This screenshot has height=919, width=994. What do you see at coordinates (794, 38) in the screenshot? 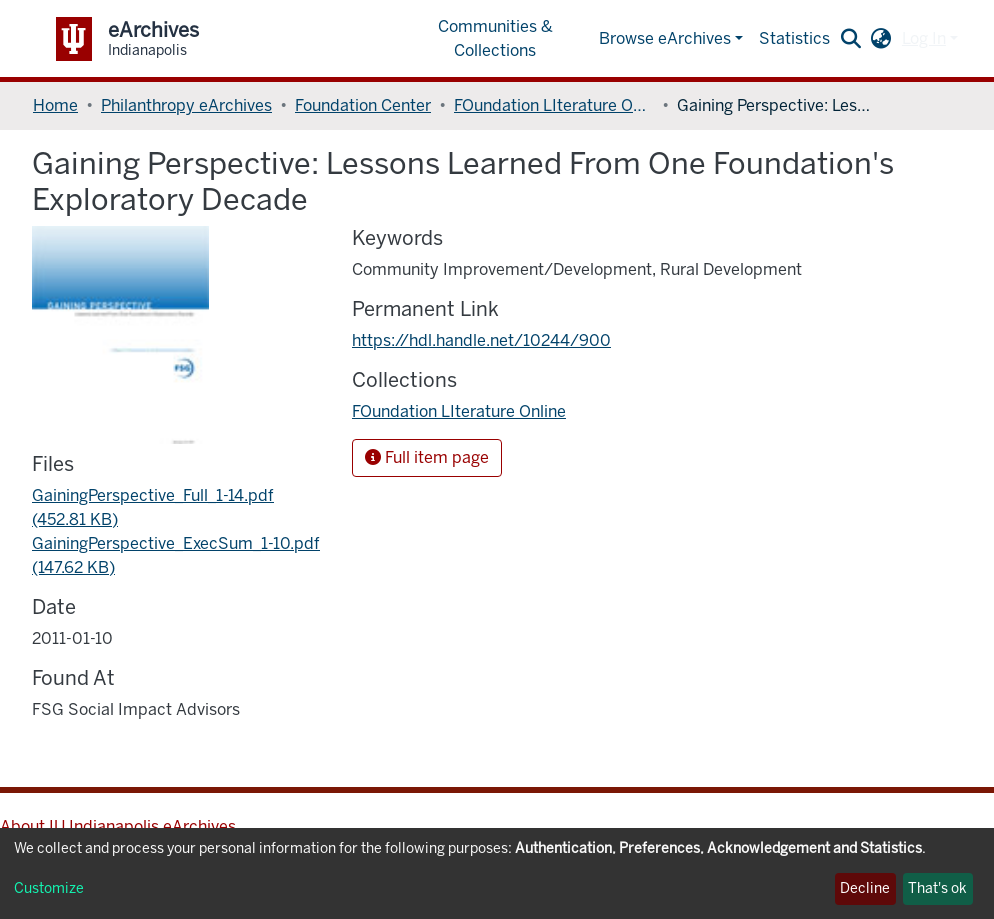
I see `Statistics` at bounding box center [794, 38].